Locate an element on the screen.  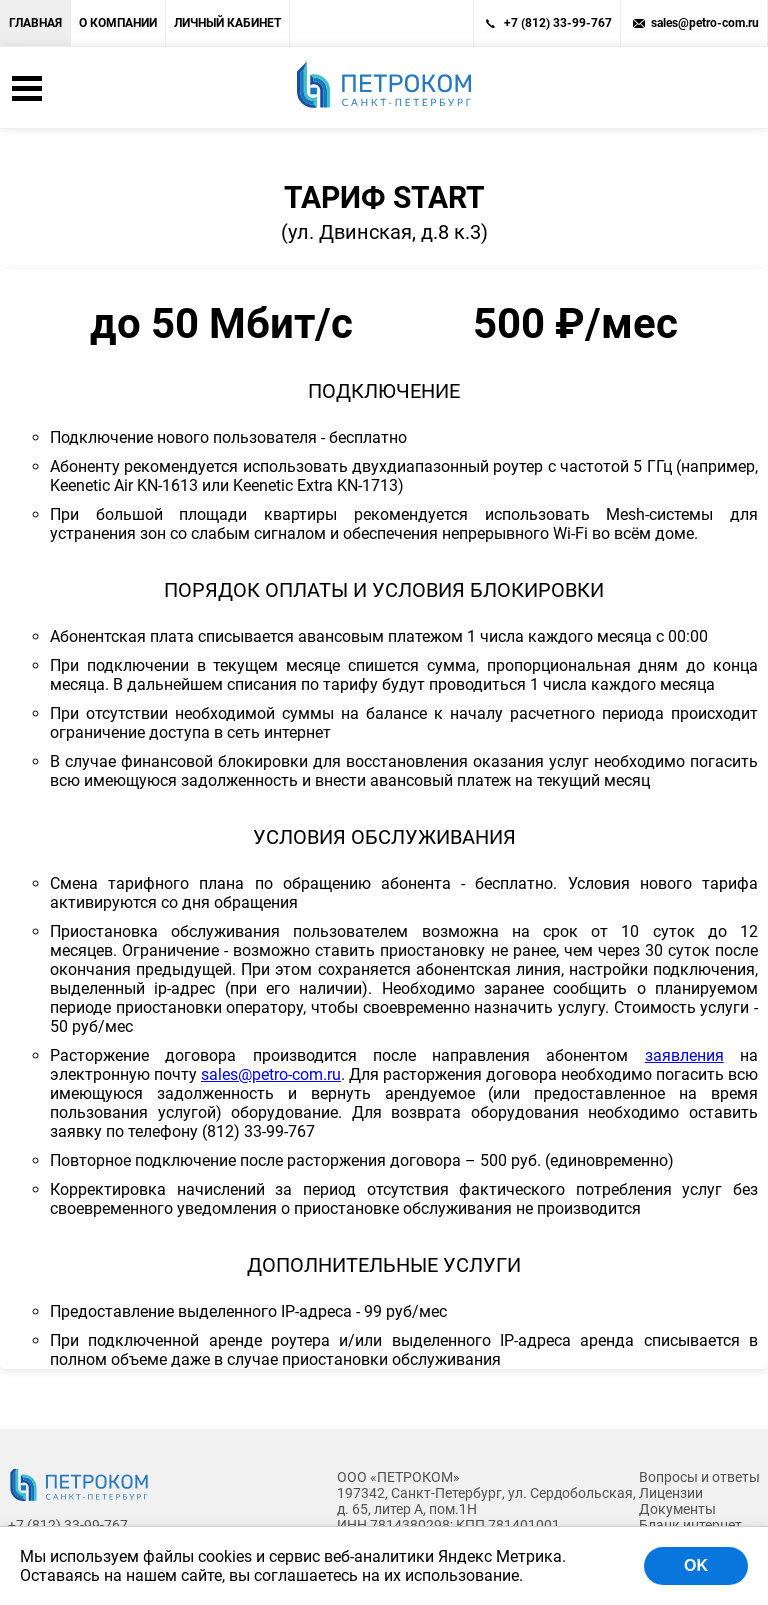
О компании is located at coordinates (118, 23).